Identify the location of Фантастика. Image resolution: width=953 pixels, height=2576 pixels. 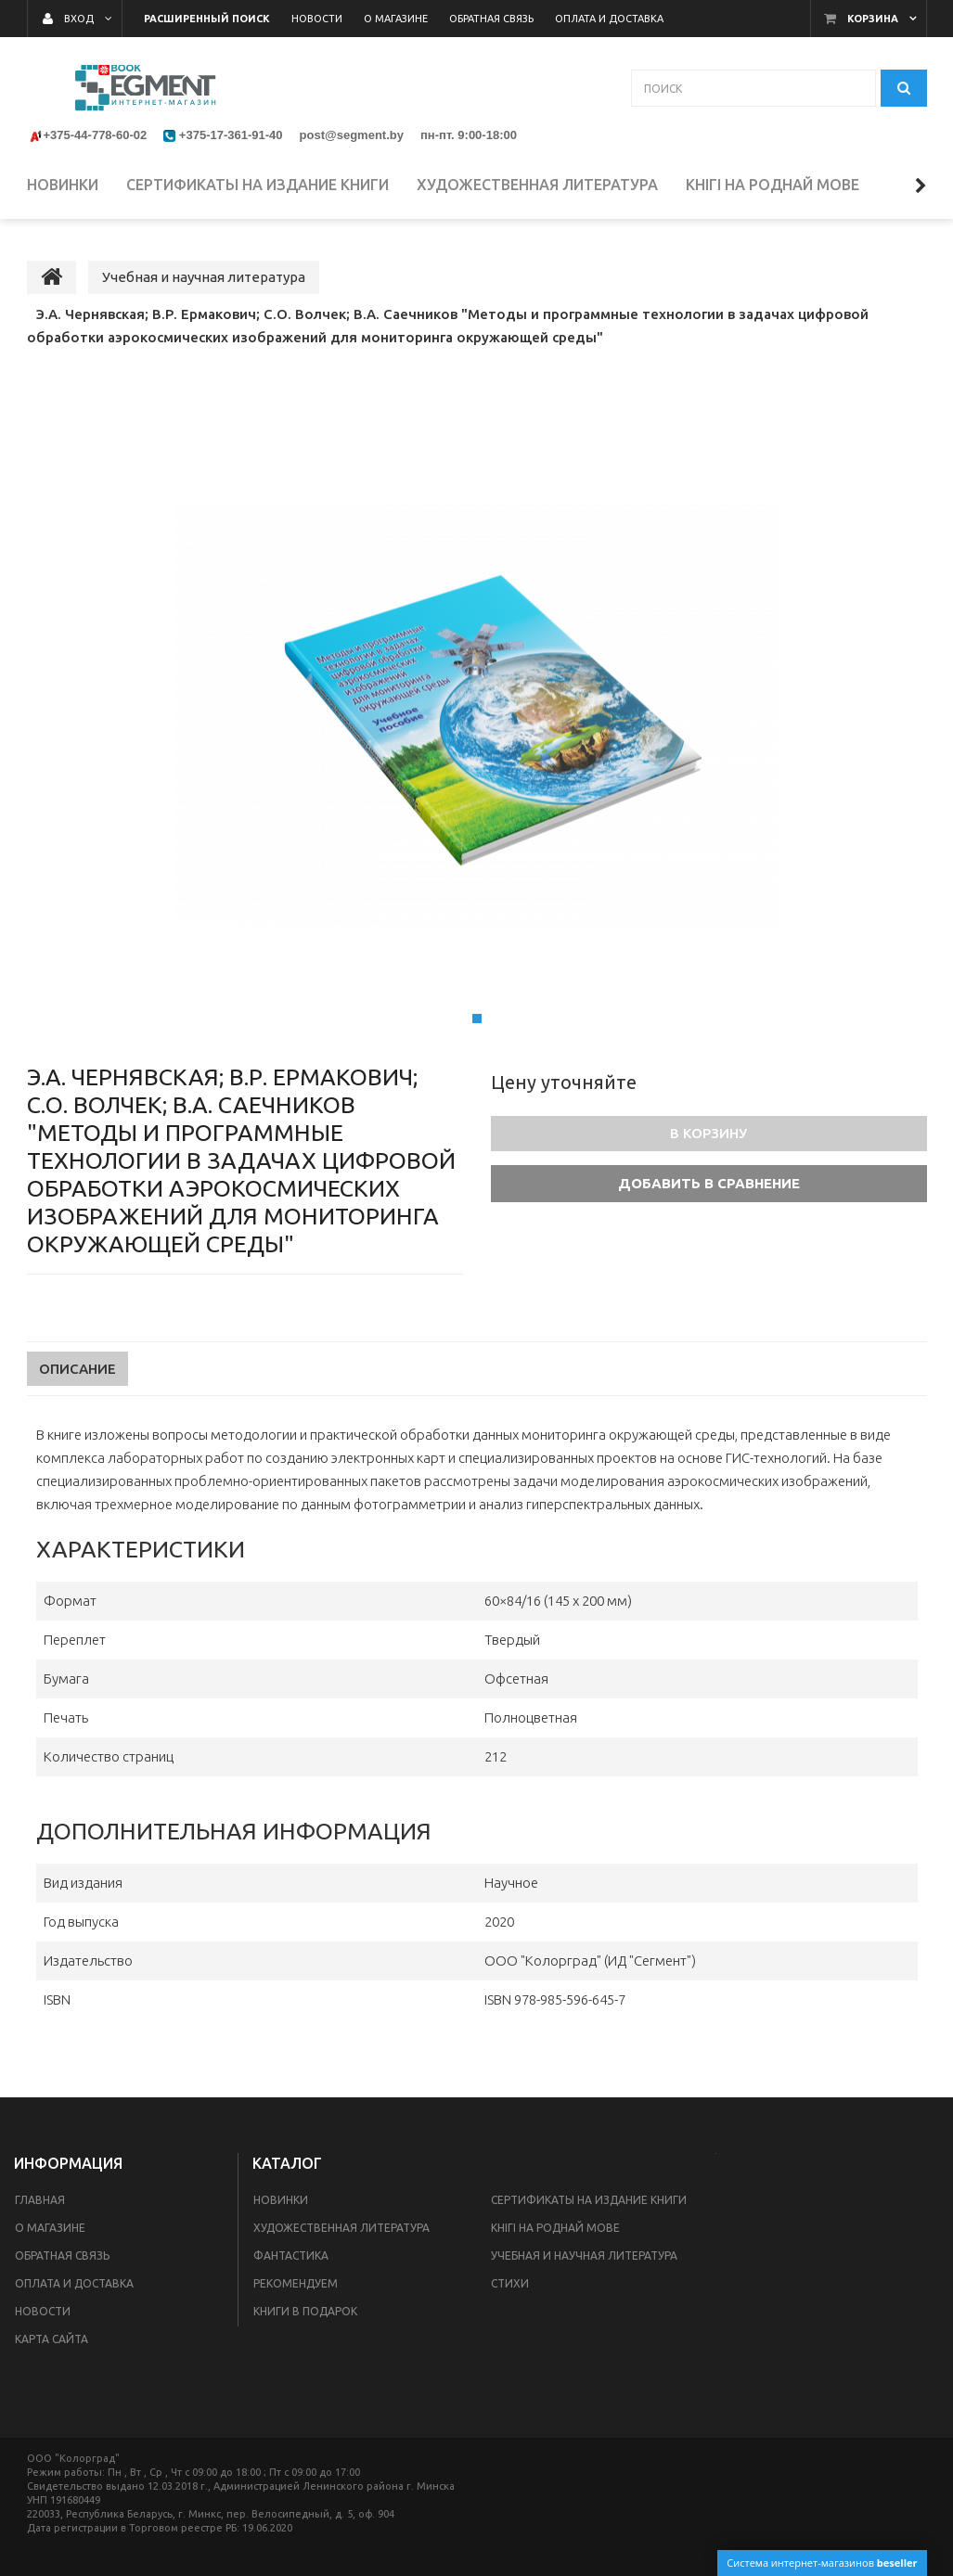
(290, 2255).